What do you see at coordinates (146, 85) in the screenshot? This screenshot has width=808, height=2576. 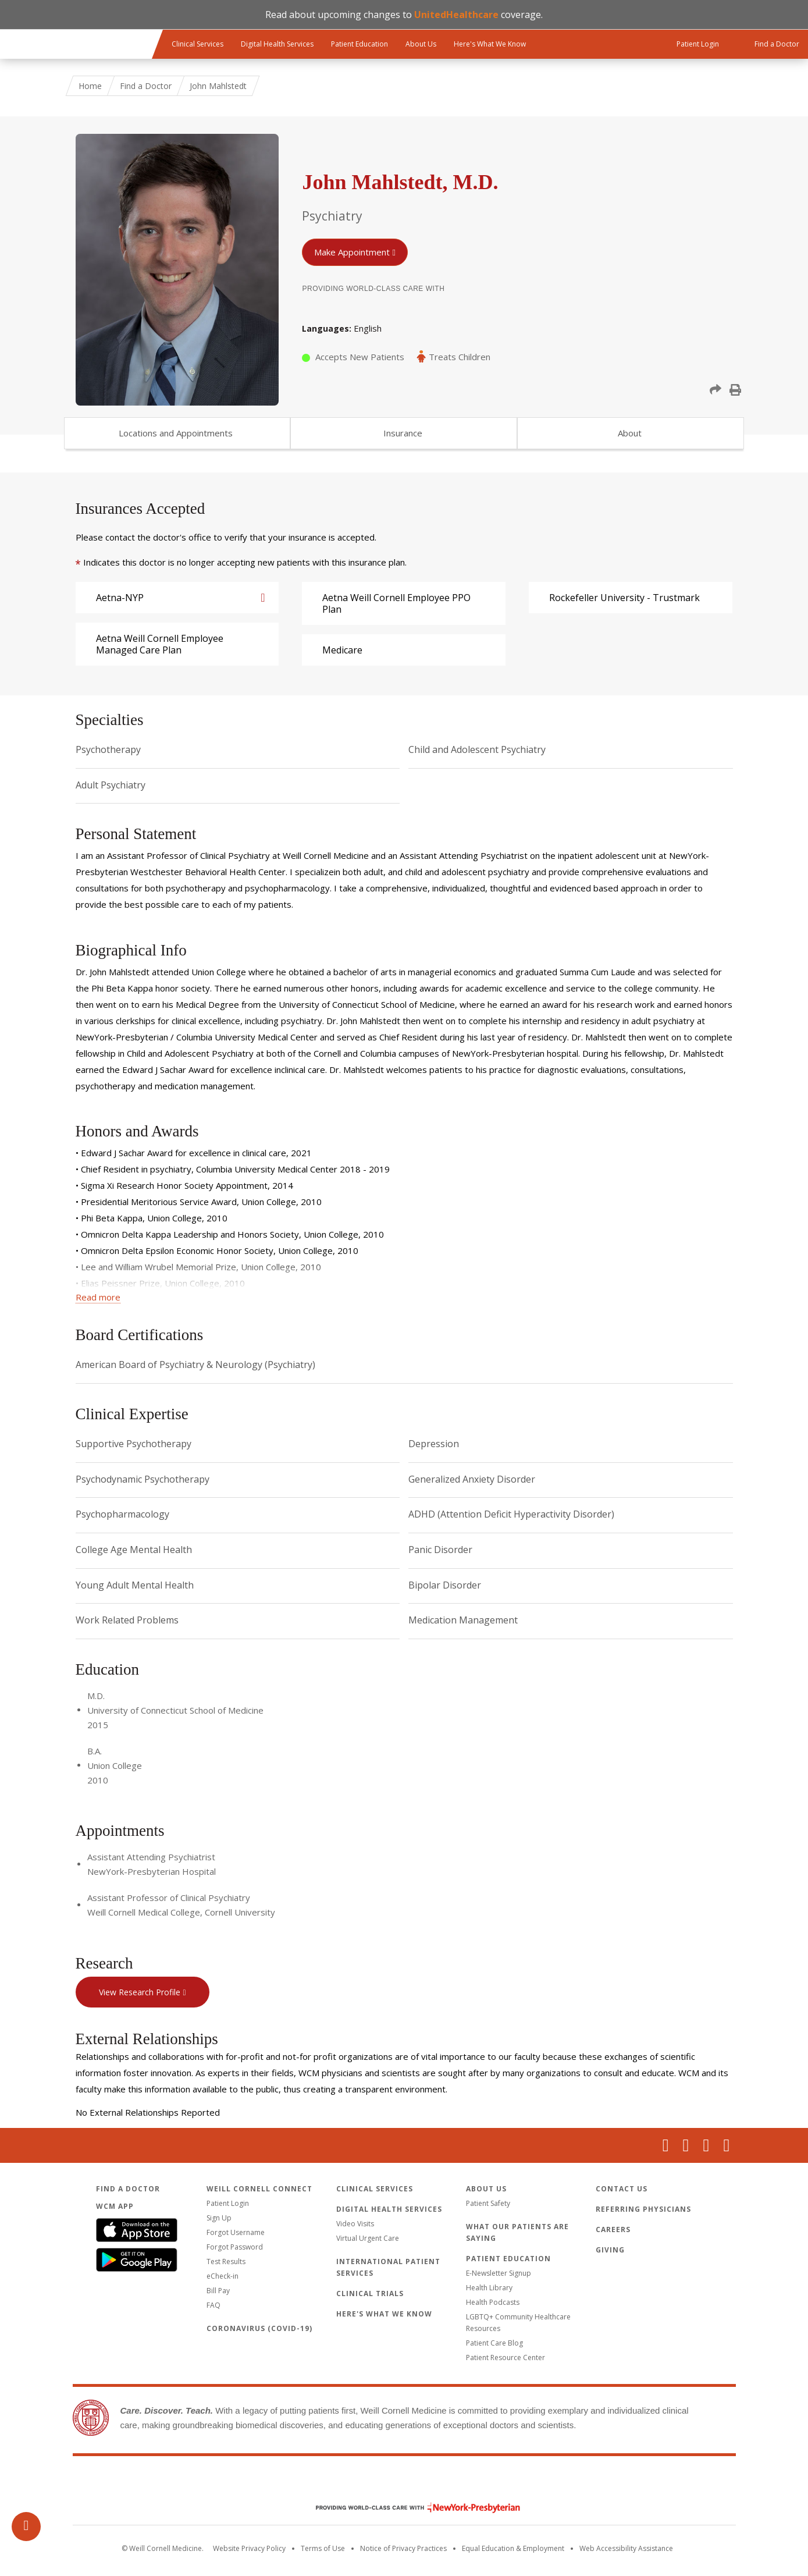 I see `Find a Doctor` at bounding box center [146, 85].